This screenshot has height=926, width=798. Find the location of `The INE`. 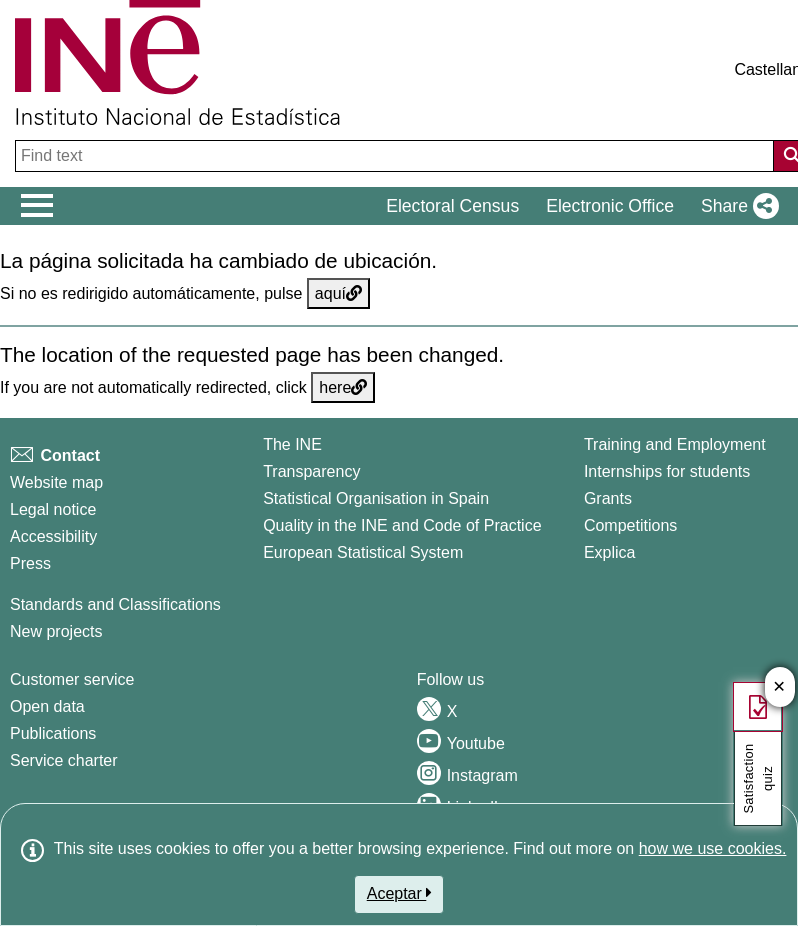

The INE is located at coordinates (292, 444).